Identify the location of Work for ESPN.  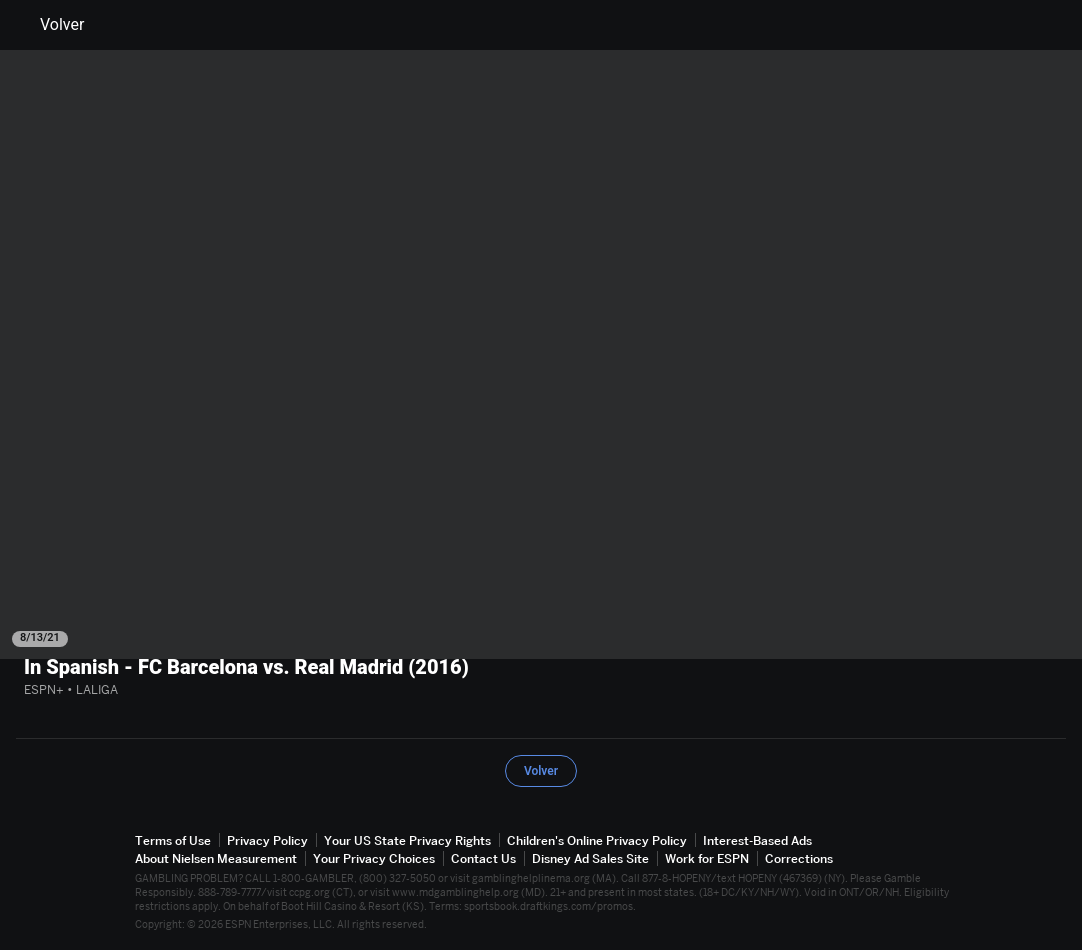
(707, 858).